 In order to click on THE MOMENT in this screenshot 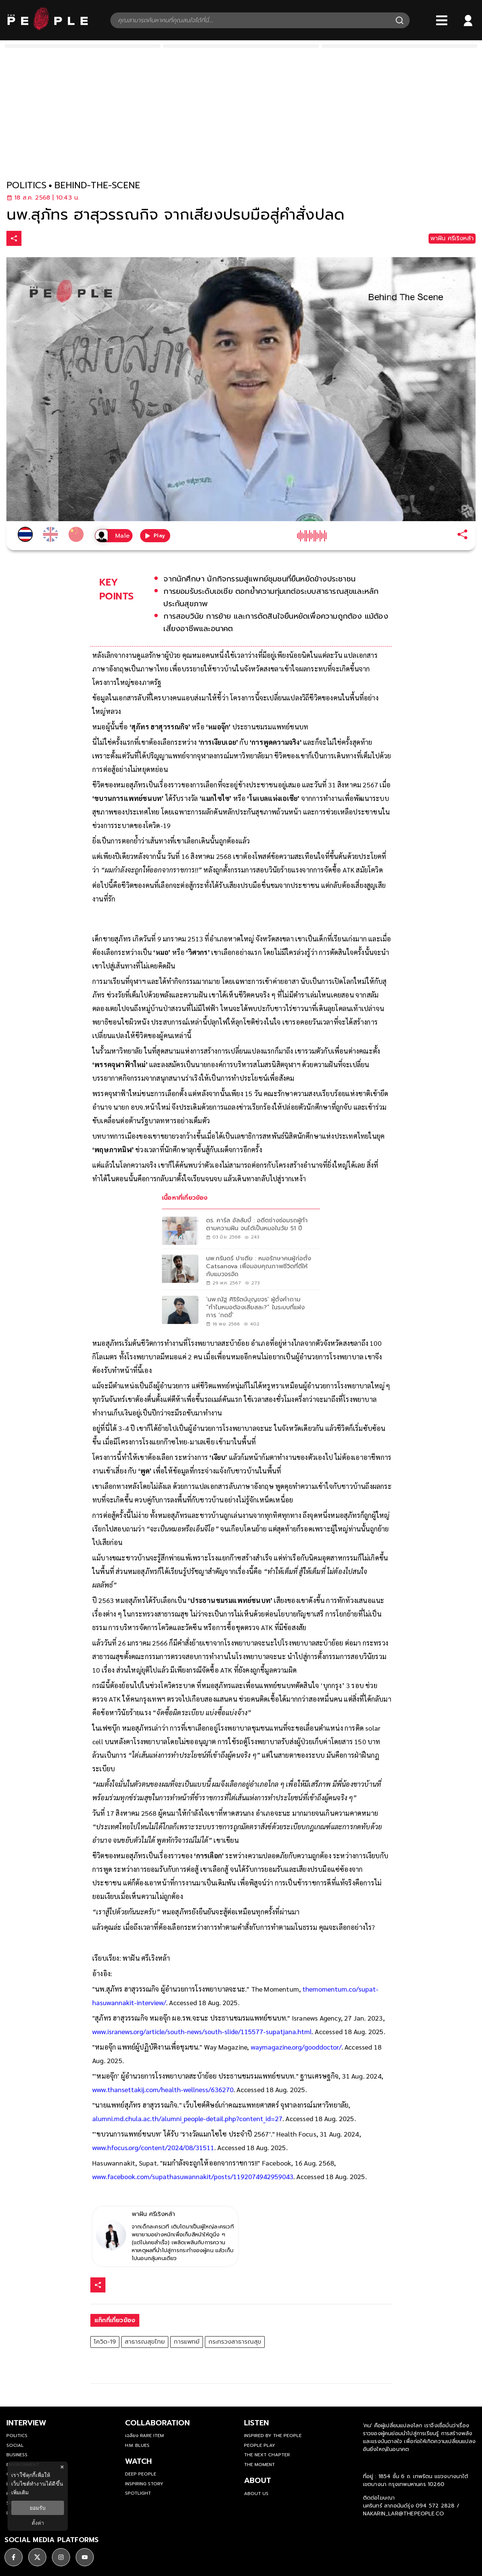, I will do `click(259, 2464)`.